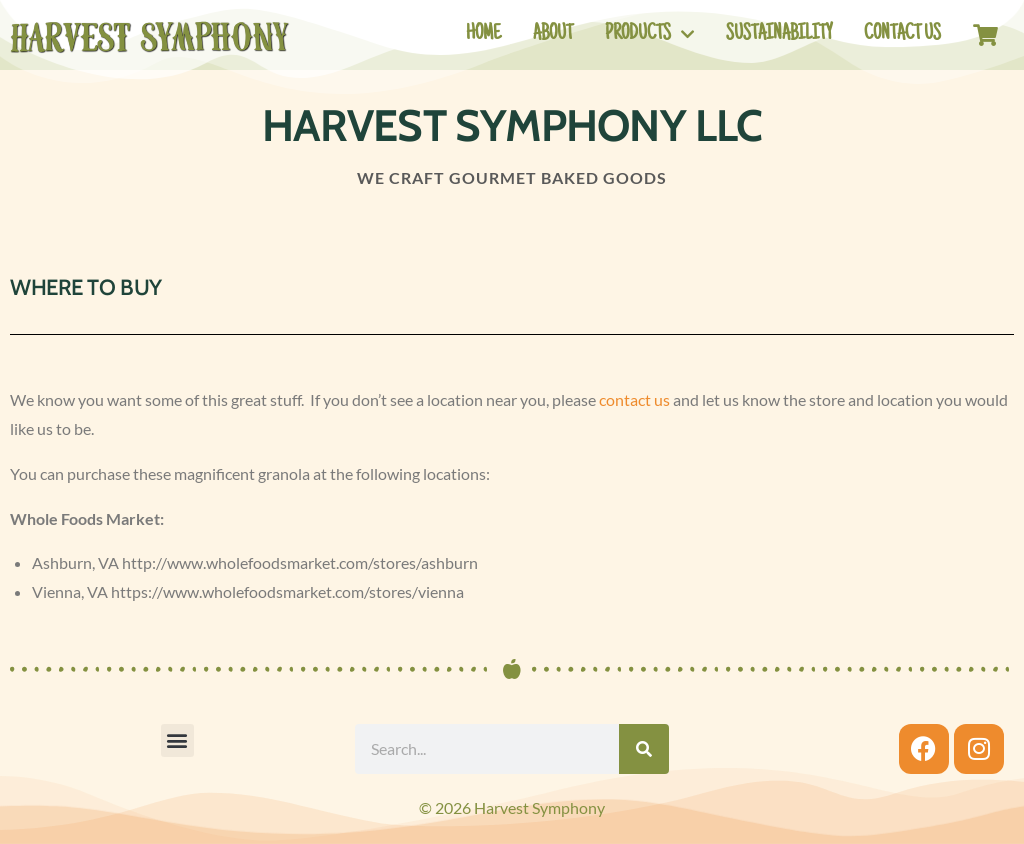 This screenshot has height=844, width=1024. Describe the element at coordinates (177, 740) in the screenshot. I see `[button]` at that location.